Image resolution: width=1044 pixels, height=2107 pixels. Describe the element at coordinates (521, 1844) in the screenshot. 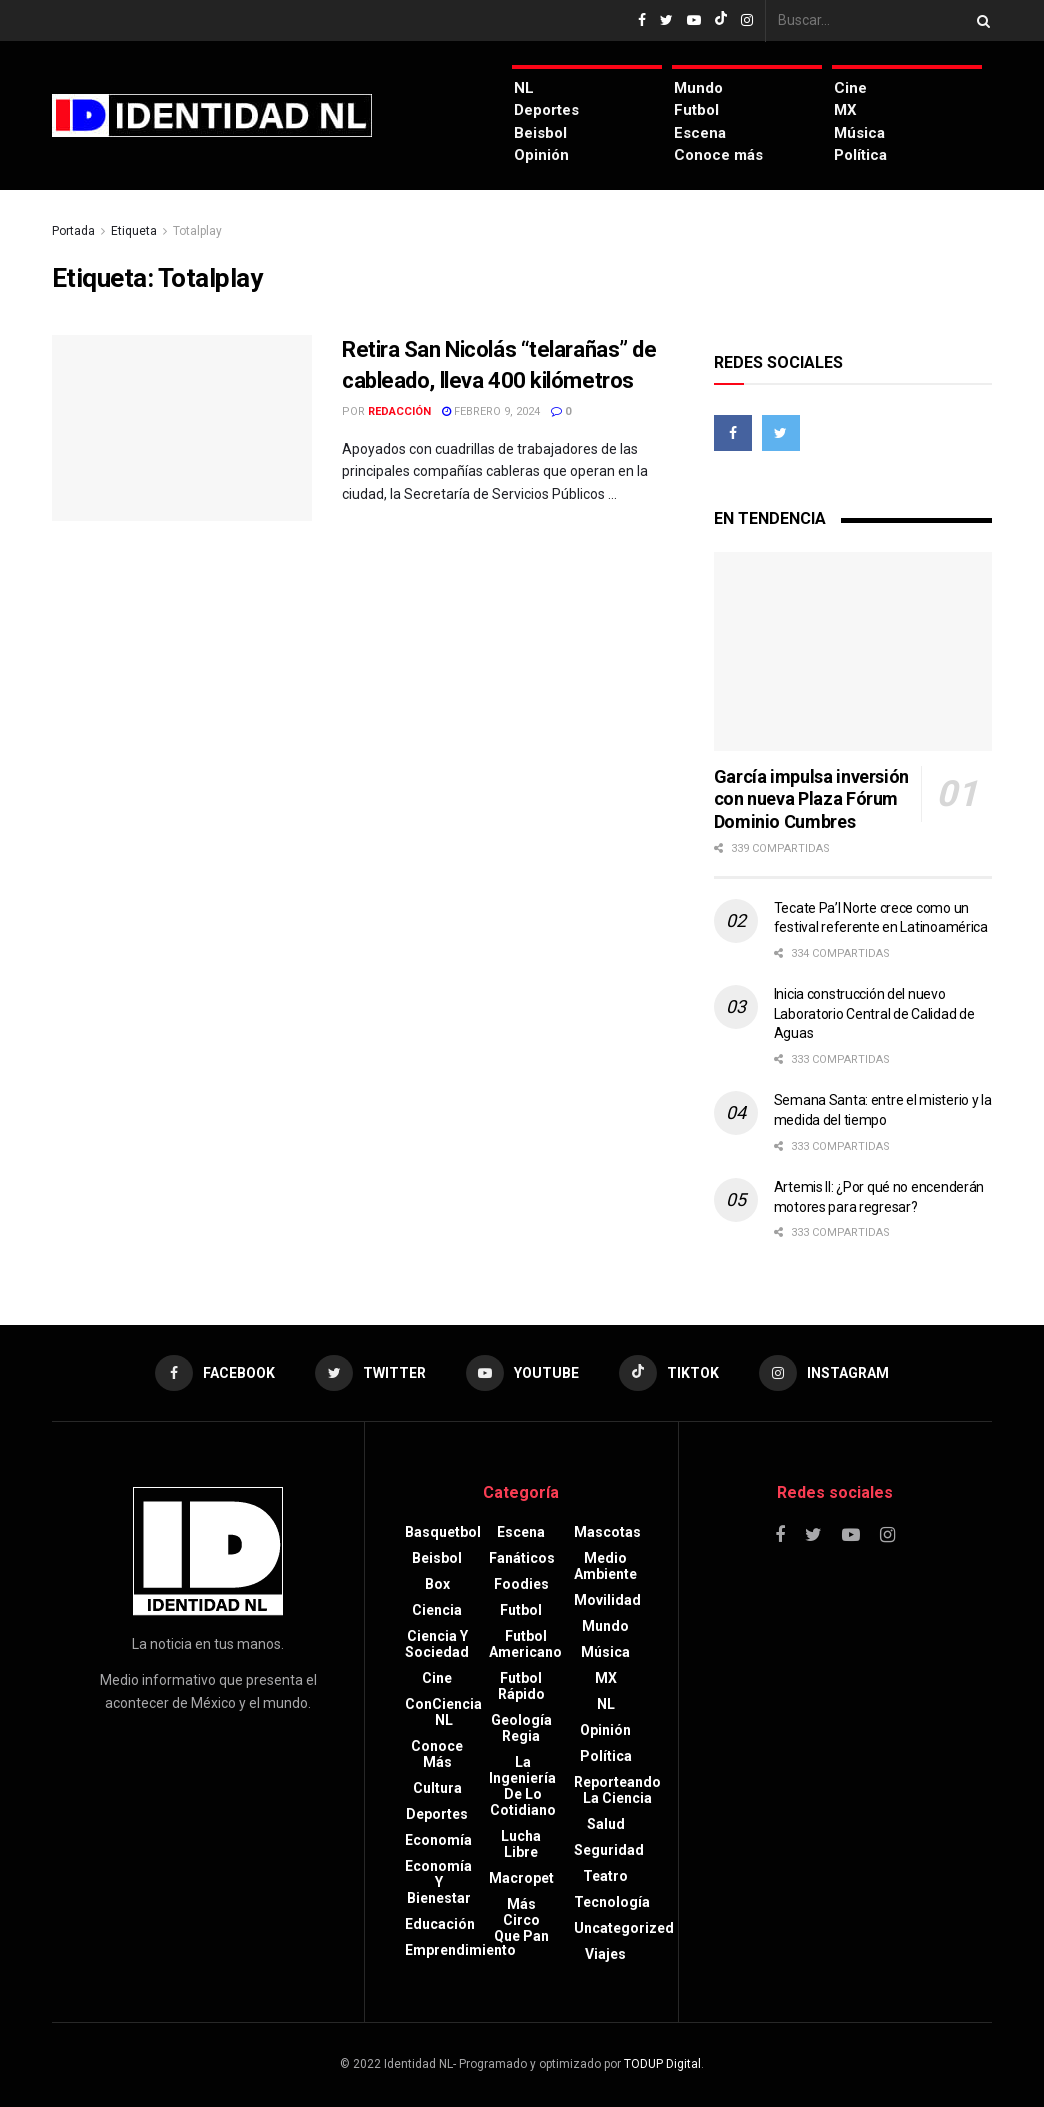

I see `Lucha libre` at that location.